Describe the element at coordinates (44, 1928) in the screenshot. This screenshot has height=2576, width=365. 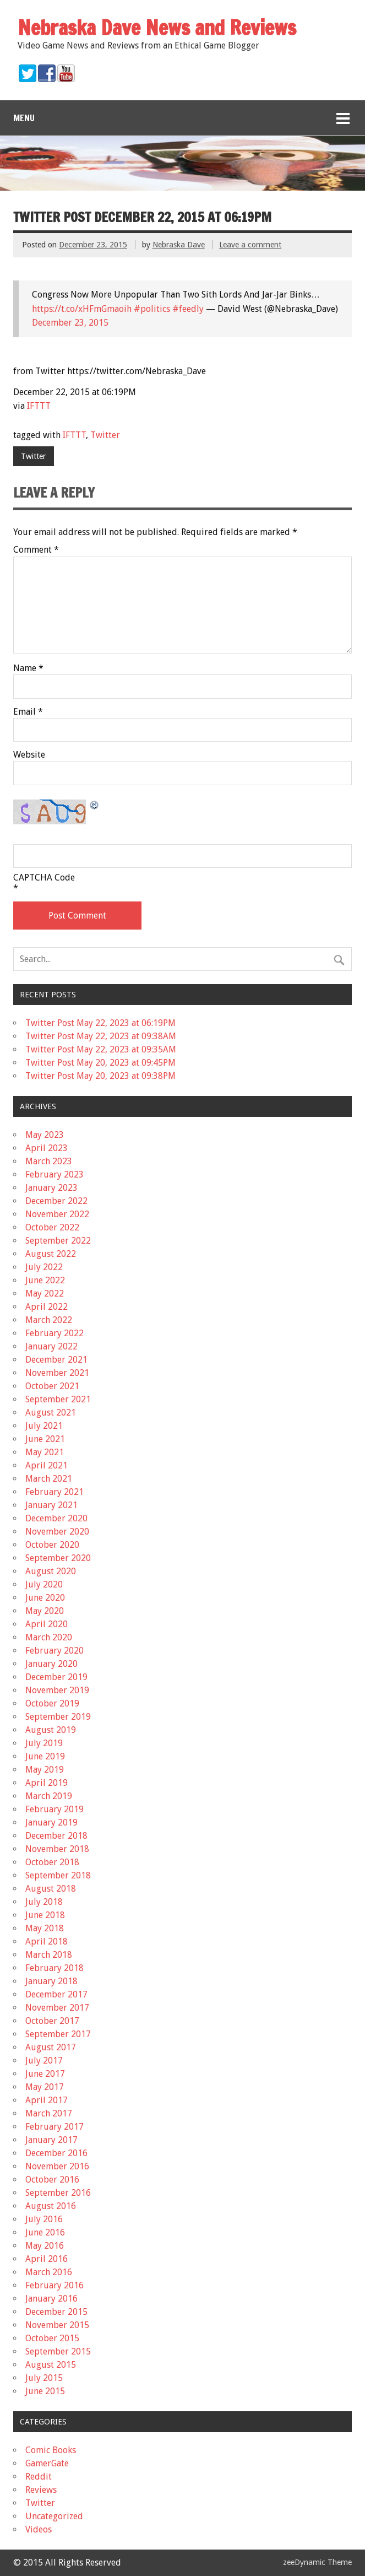
I see `May 2018` at that location.